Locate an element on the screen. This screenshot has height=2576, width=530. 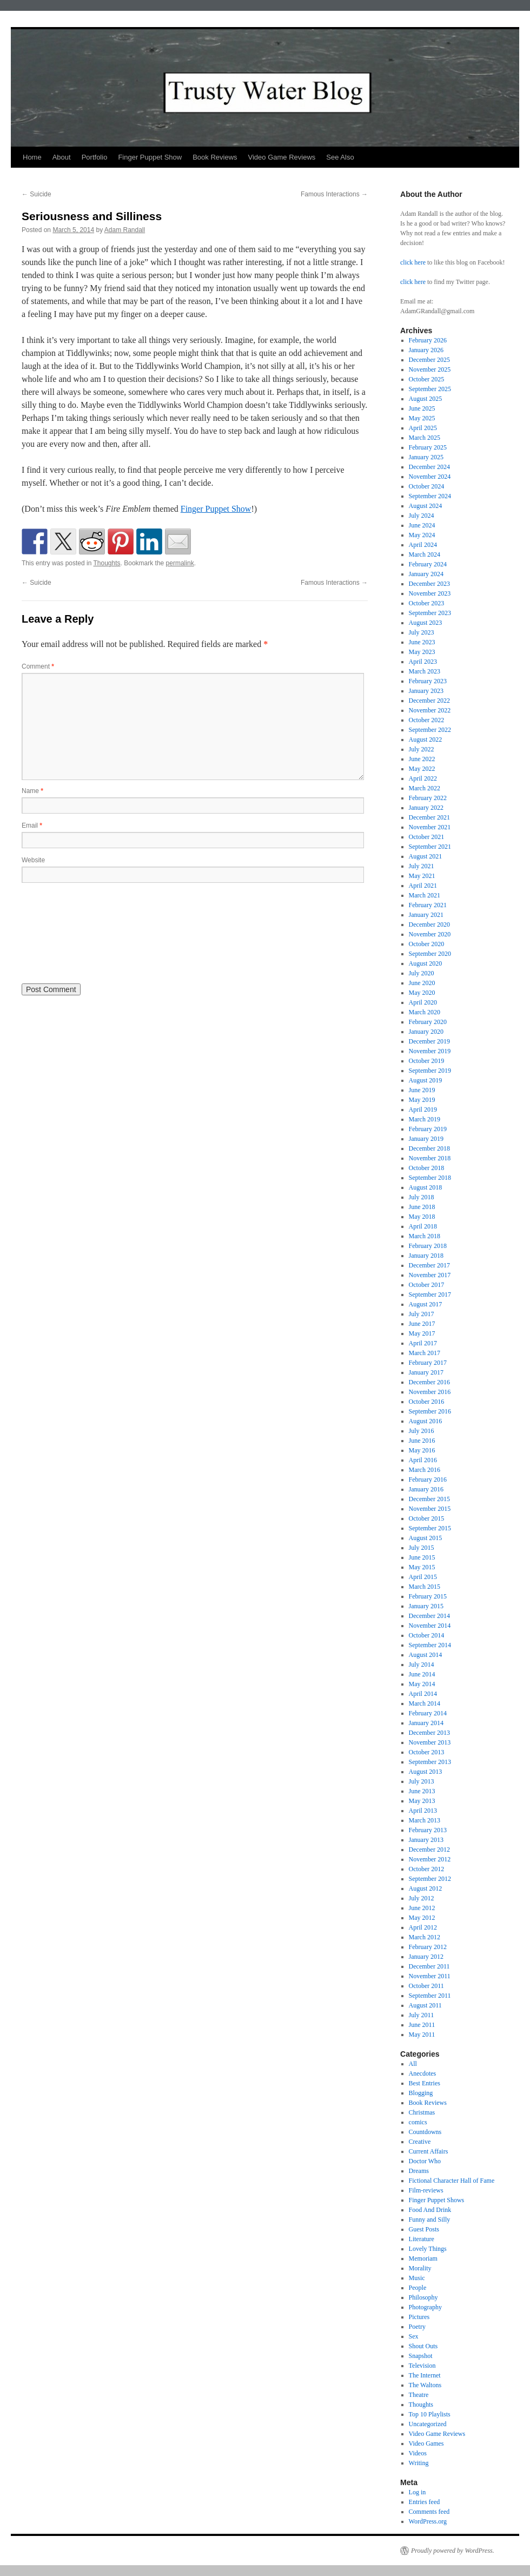
Television is located at coordinates (422, 2365).